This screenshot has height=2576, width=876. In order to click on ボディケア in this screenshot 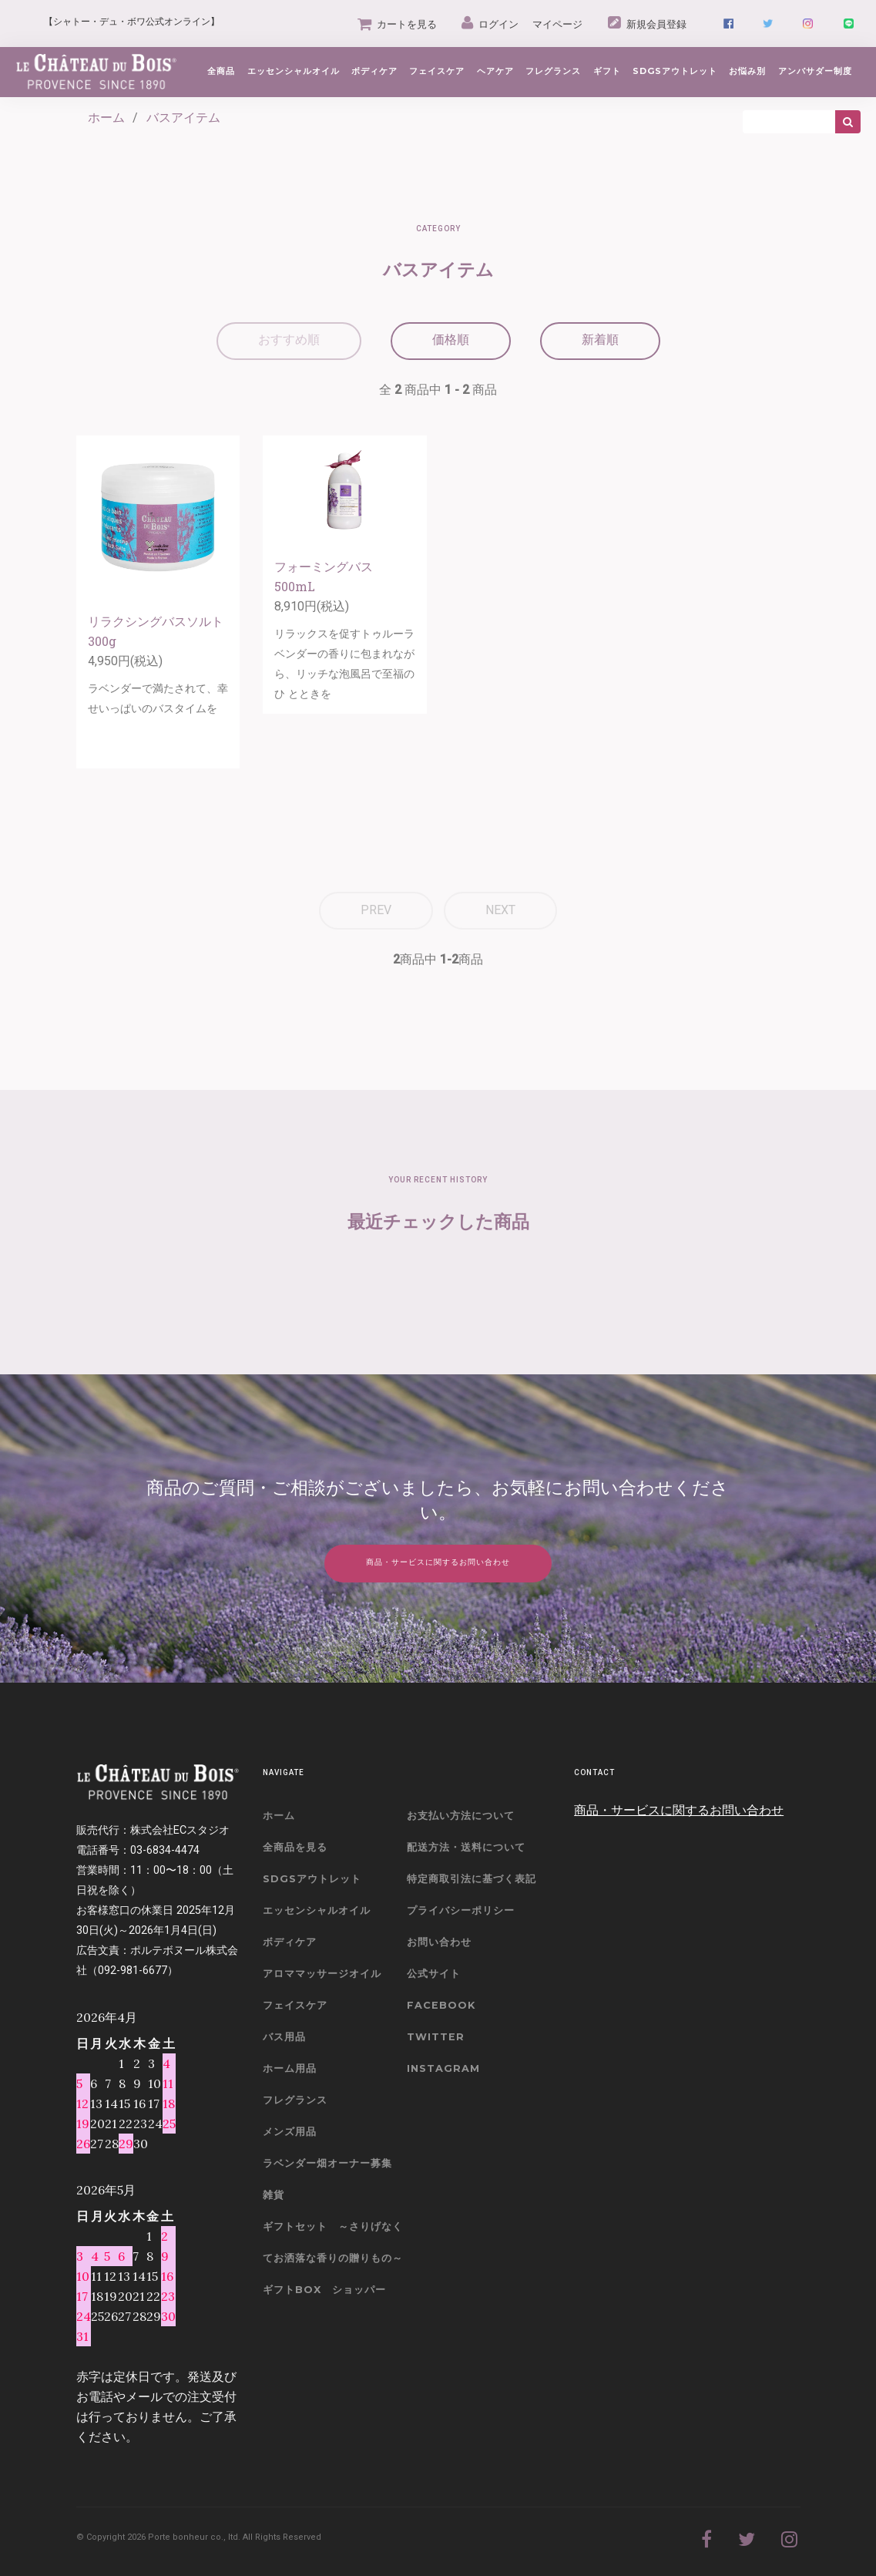, I will do `click(374, 71)`.